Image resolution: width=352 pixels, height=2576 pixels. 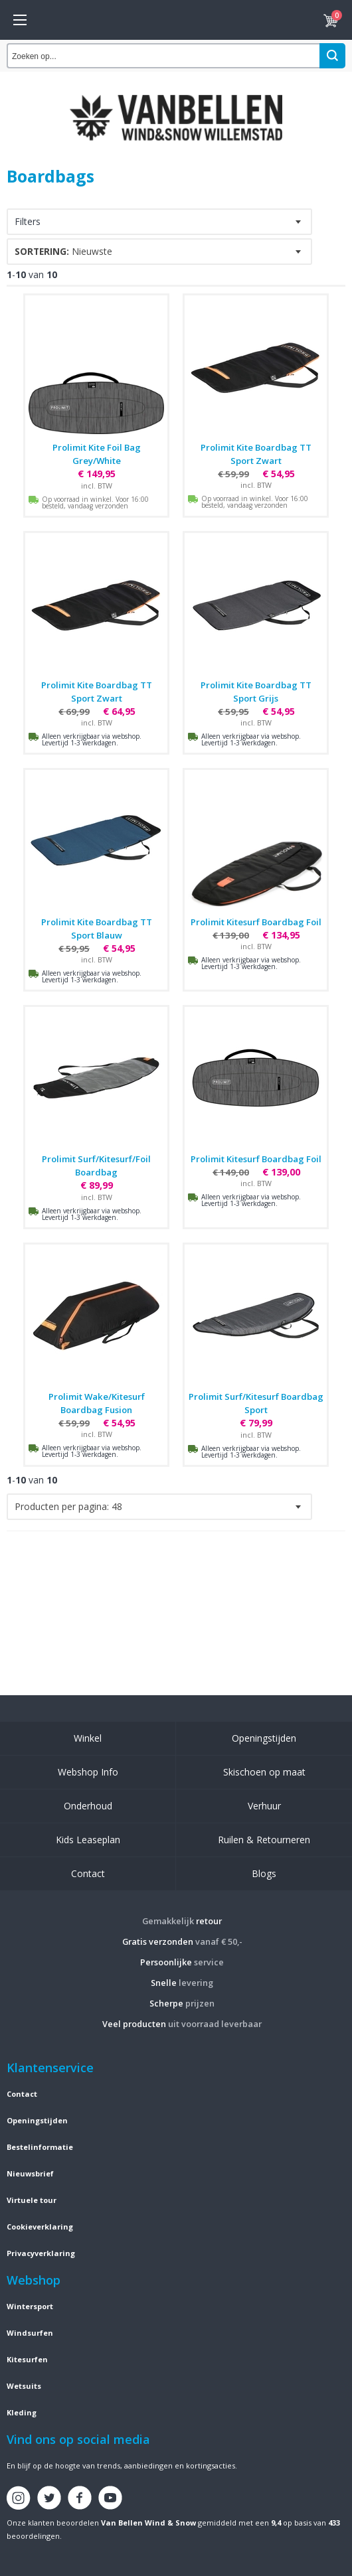 I want to click on Nieuwsbrief, so click(x=30, y=2173).